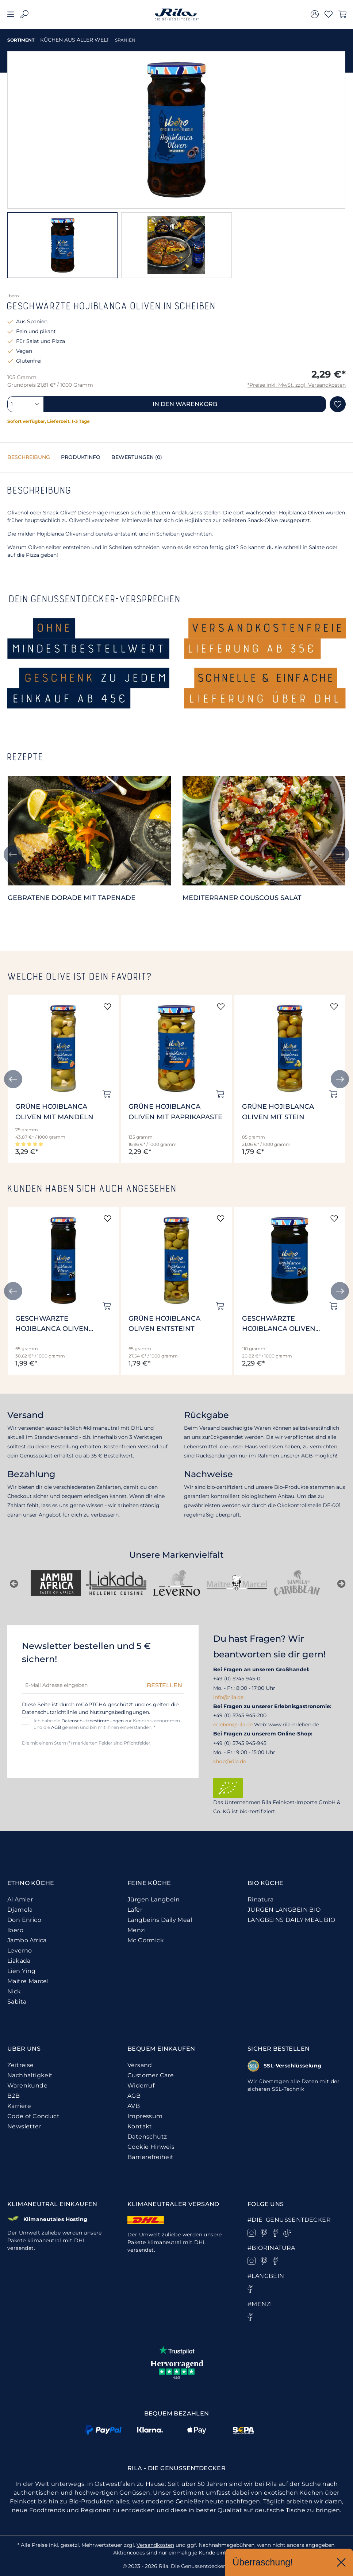  What do you see at coordinates (328, 14) in the screenshot?
I see `[Merkzettel]` at bounding box center [328, 14].